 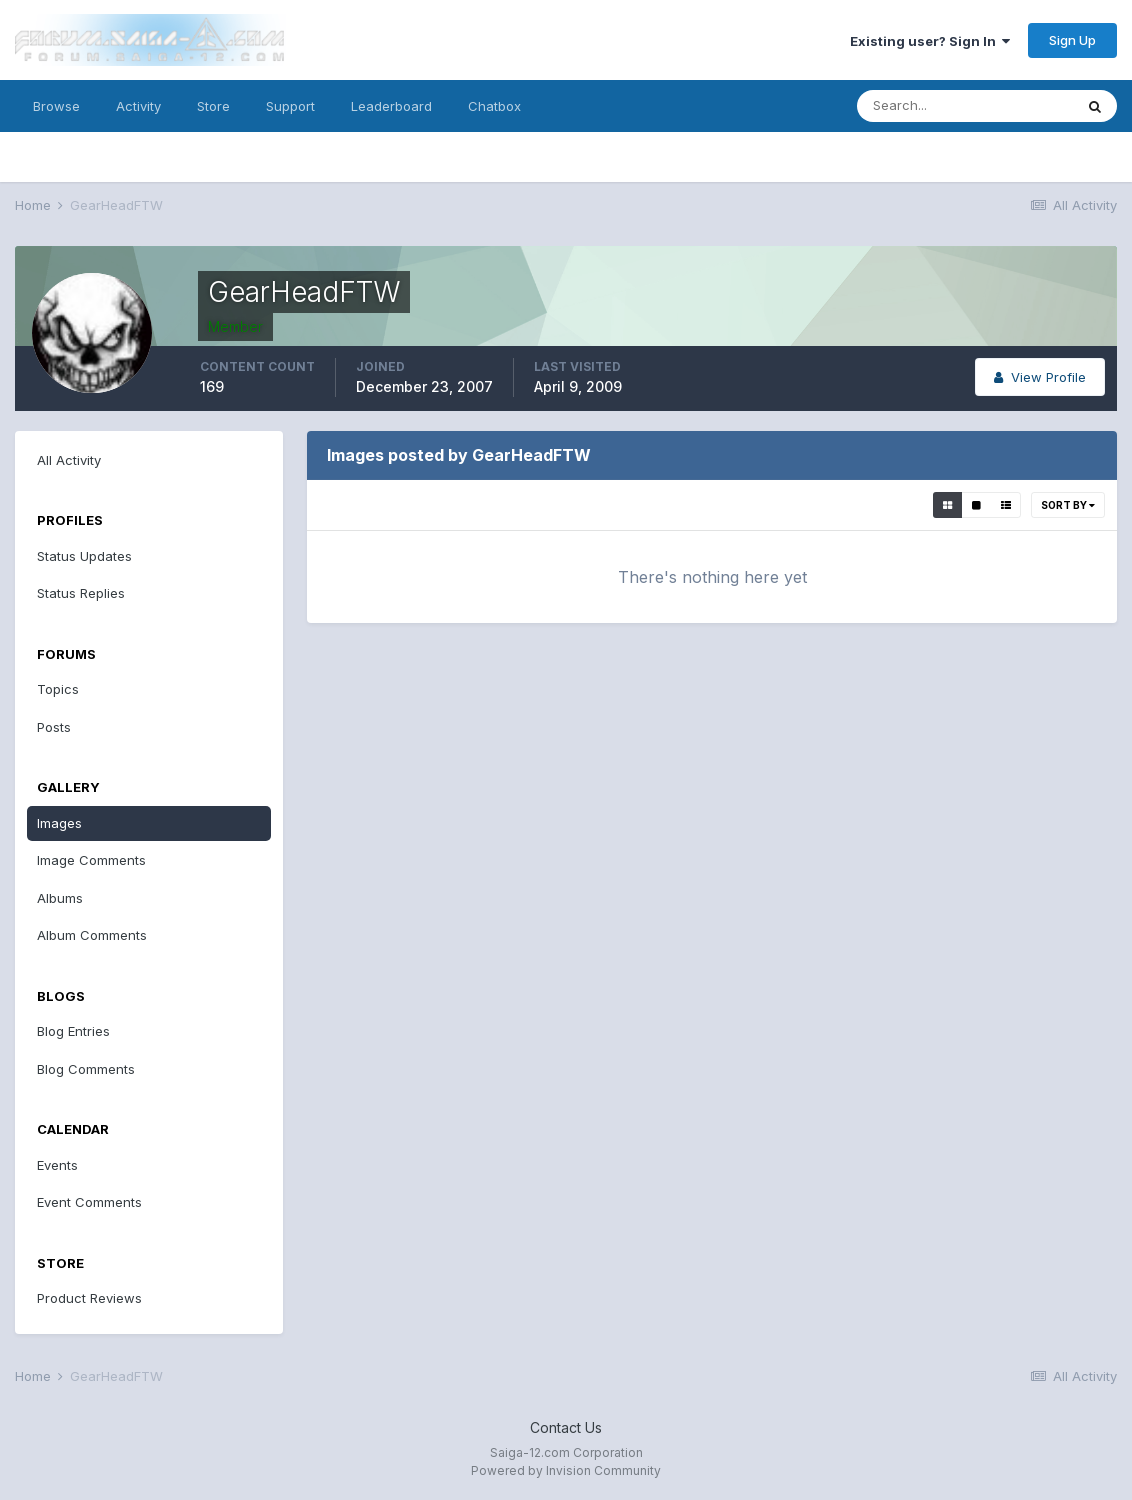 What do you see at coordinates (138, 106) in the screenshot?
I see `Activity` at bounding box center [138, 106].